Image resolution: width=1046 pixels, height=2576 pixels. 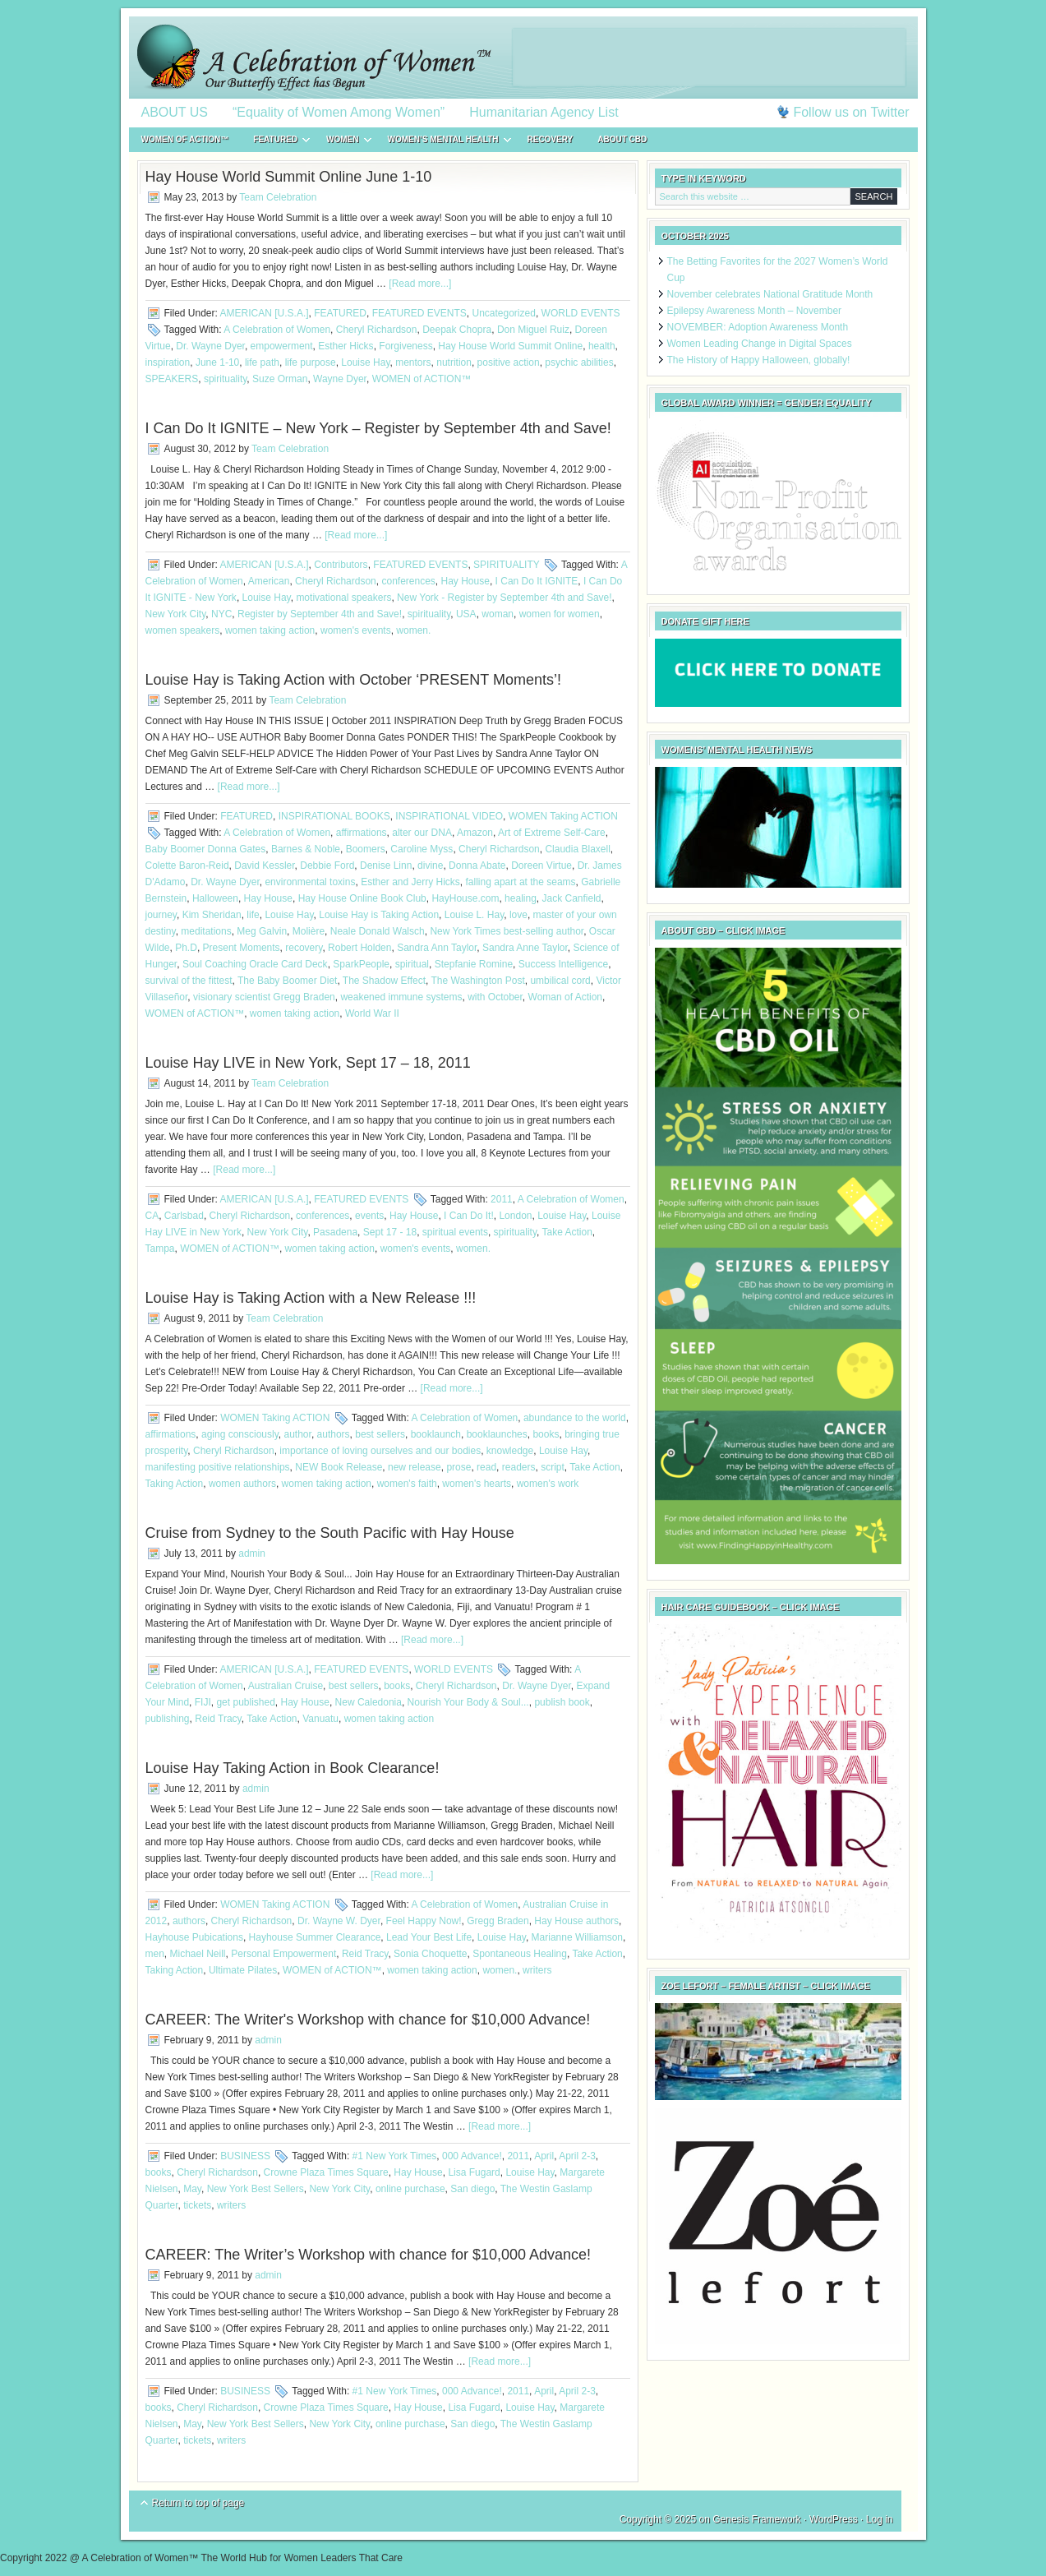 I want to click on meditations, so click(x=206, y=931).